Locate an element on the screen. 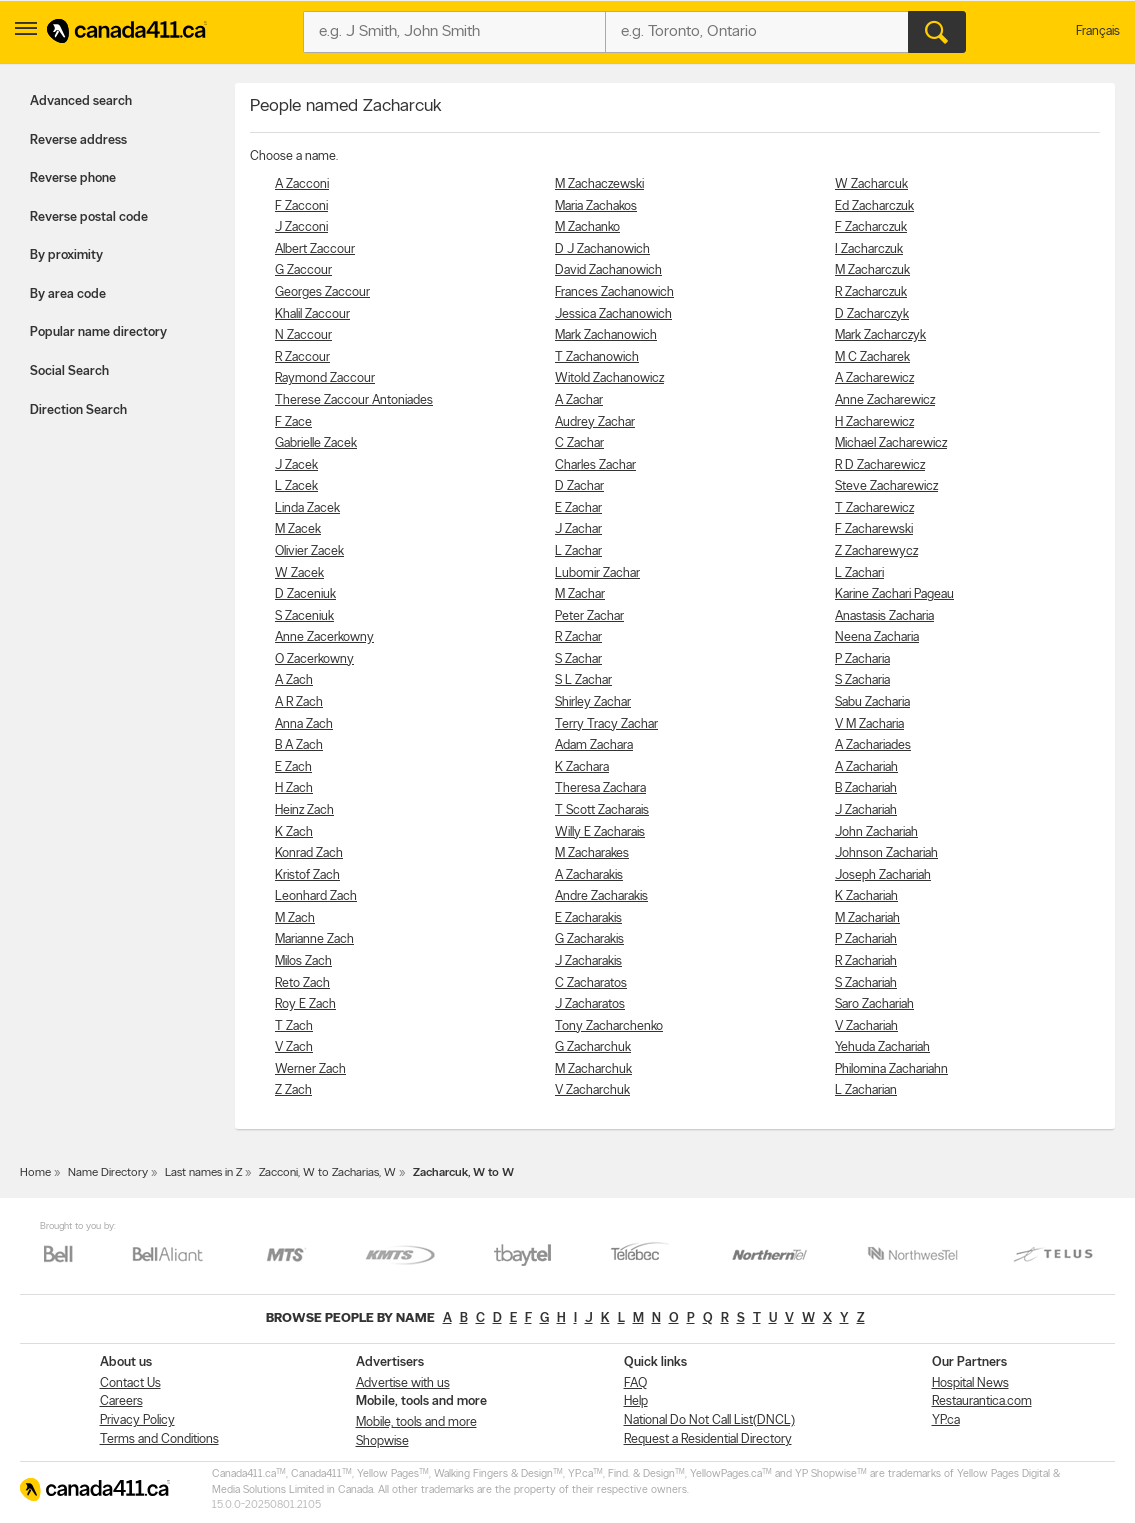 Image resolution: width=1135 pixels, height=1523 pixels. G Zacharchuk is located at coordinates (593, 1047).